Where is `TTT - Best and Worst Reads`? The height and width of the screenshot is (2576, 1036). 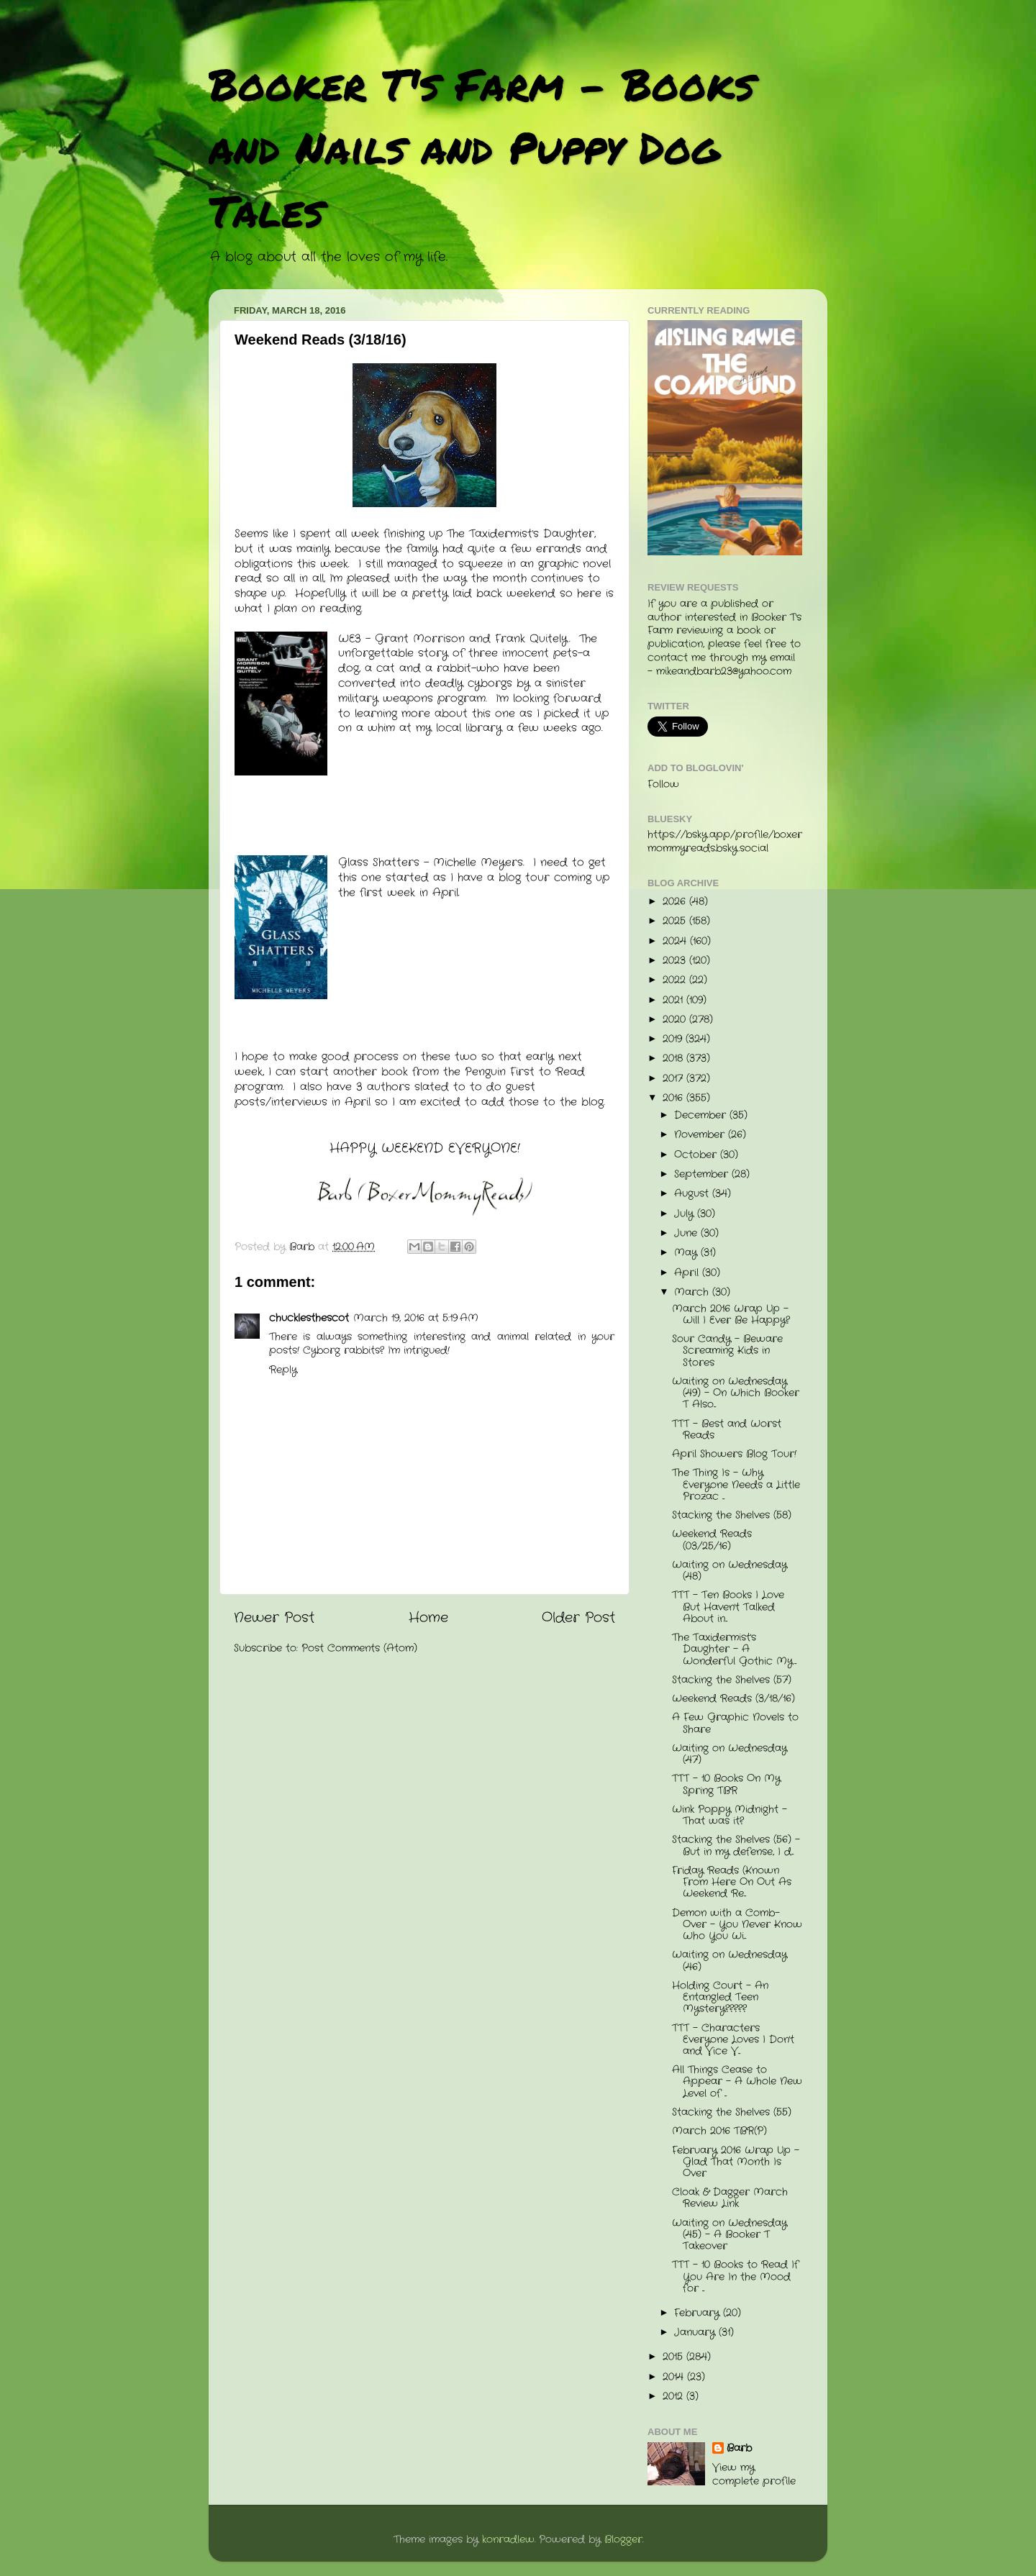 TTT - Best and Worst Reads is located at coordinates (726, 1429).